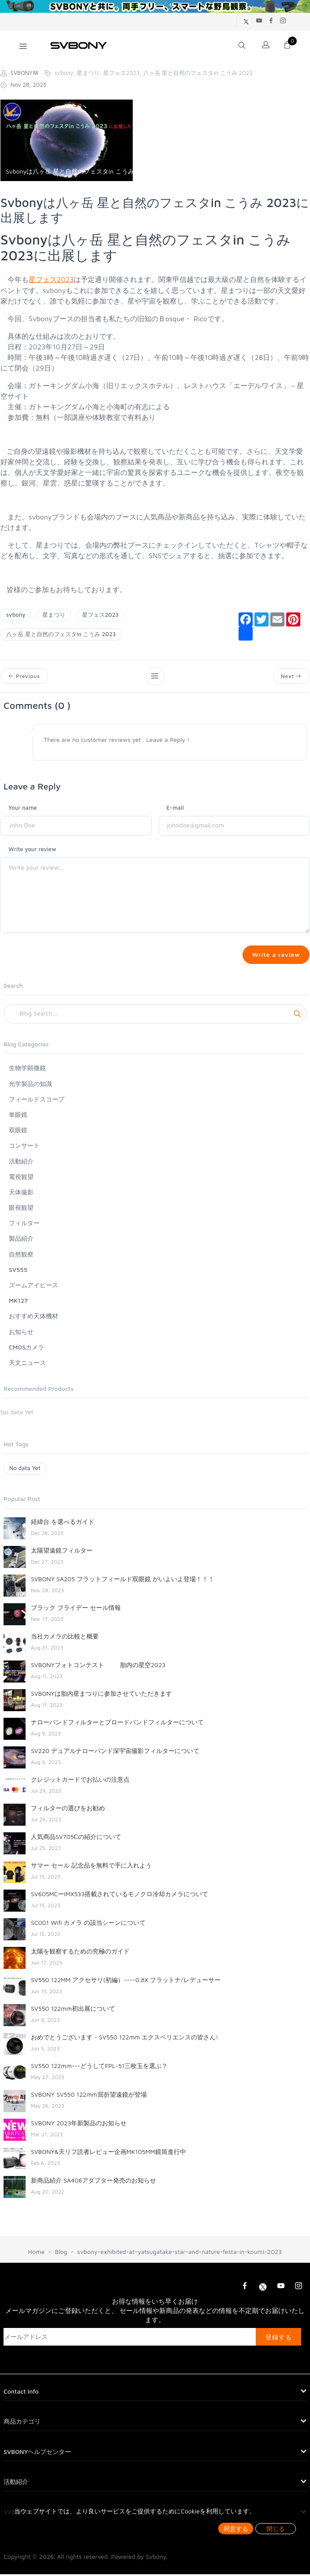 Image resolution: width=310 pixels, height=2576 pixels. What do you see at coordinates (101, 1695) in the screenshot?
I see `SVBONYは胎内星まつりに参加させていただきます` at bounding box center [101, 1695].